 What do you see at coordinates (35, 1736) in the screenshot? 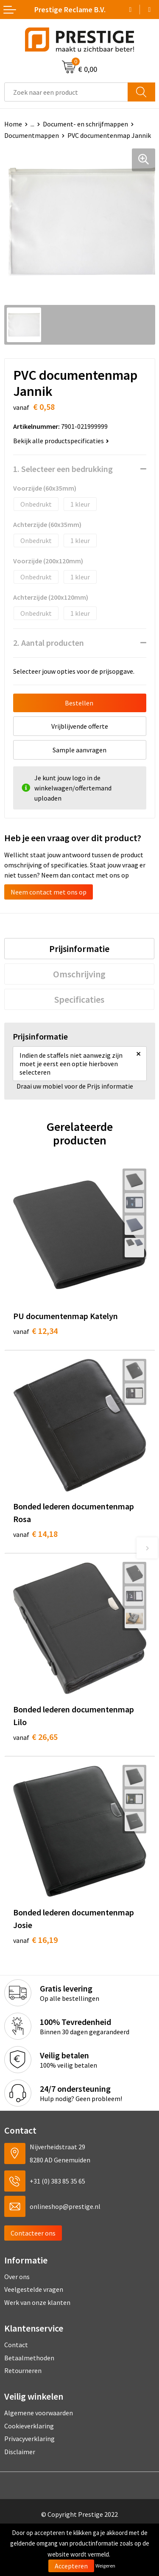
I see `€ 26,65` at bounding box center [35, 1736].